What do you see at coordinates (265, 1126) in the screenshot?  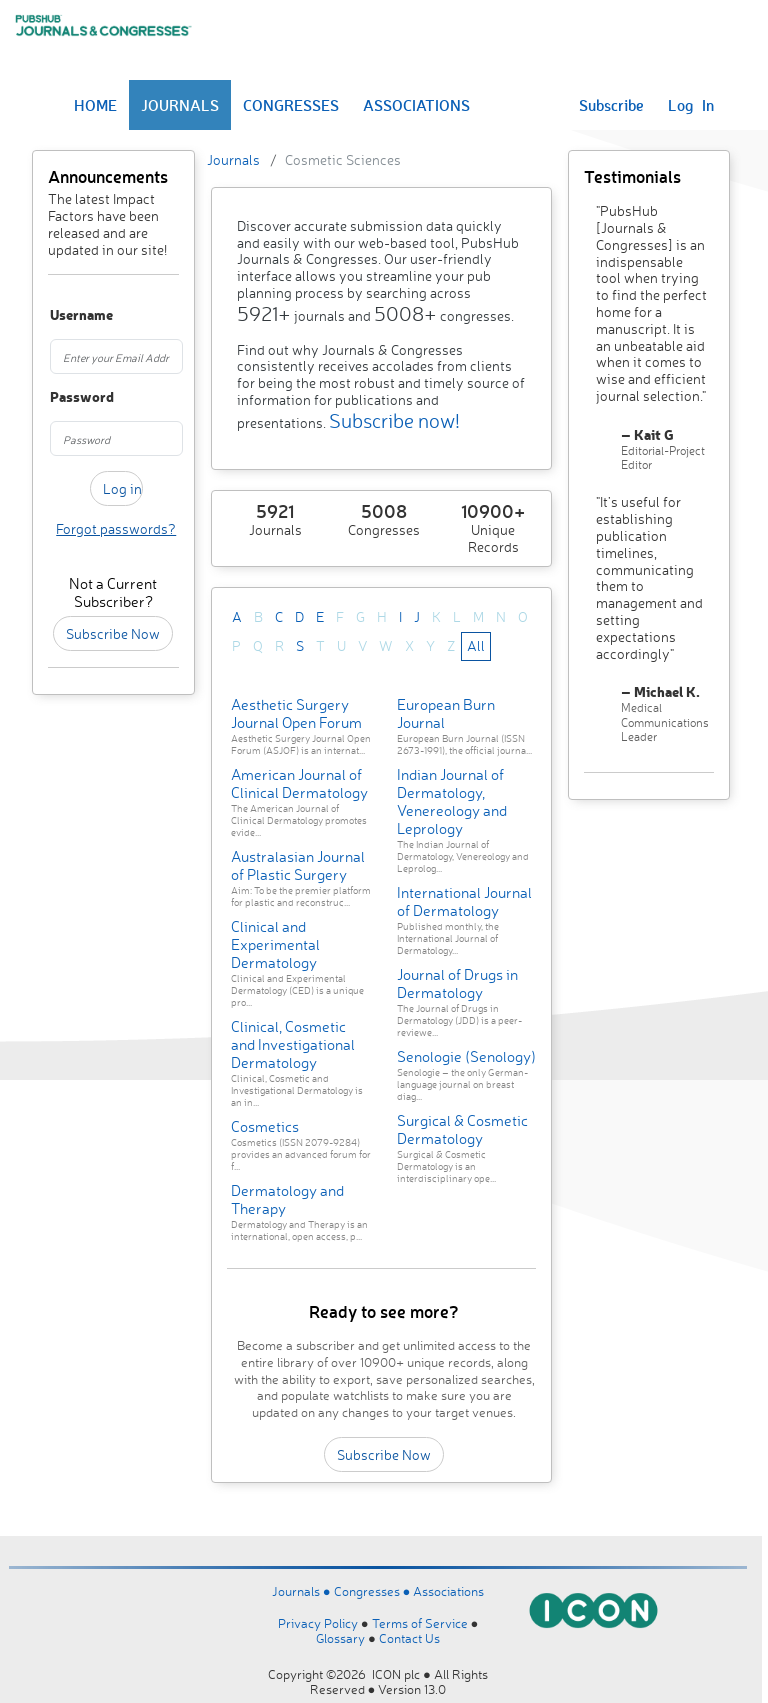 I see `Cosmetics` at bounding box center [265, 1126].